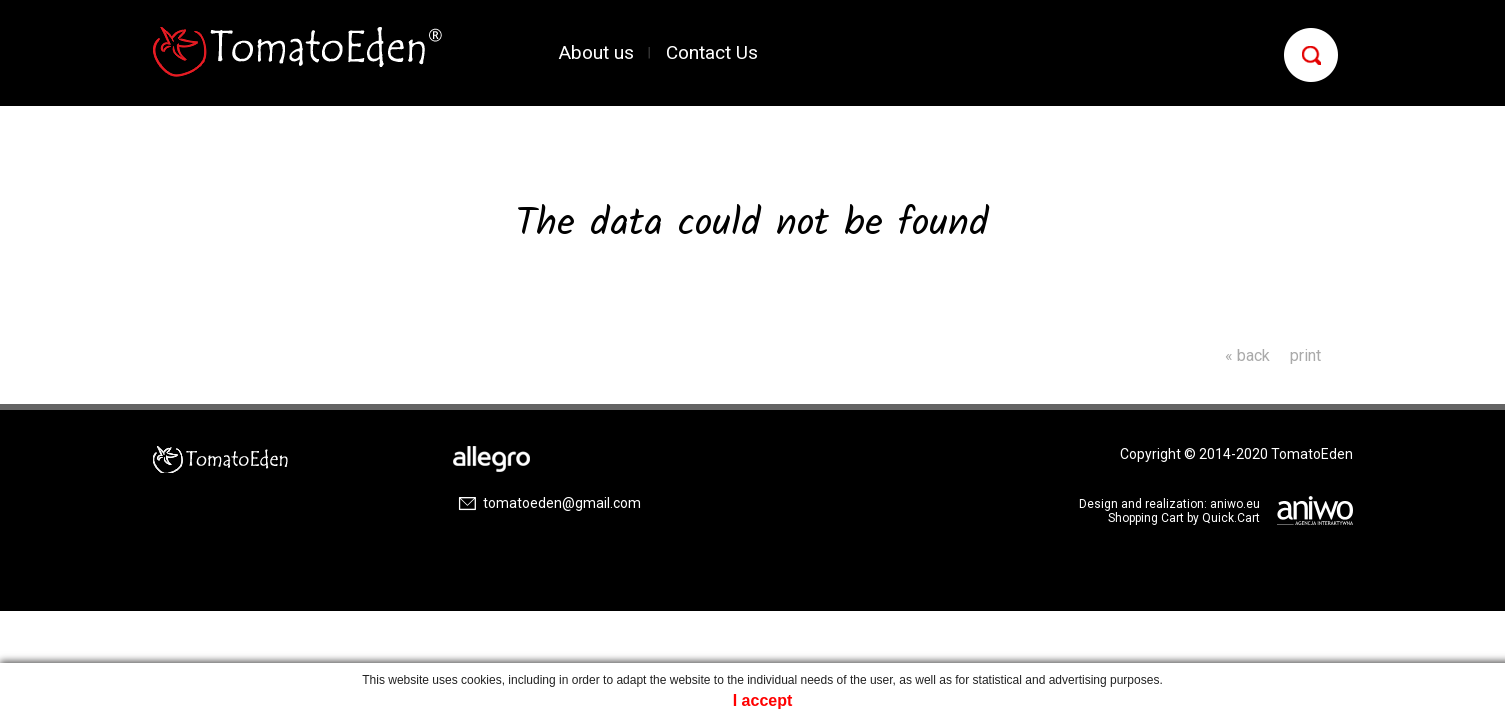  I want to click on About us, so click(596, 52).